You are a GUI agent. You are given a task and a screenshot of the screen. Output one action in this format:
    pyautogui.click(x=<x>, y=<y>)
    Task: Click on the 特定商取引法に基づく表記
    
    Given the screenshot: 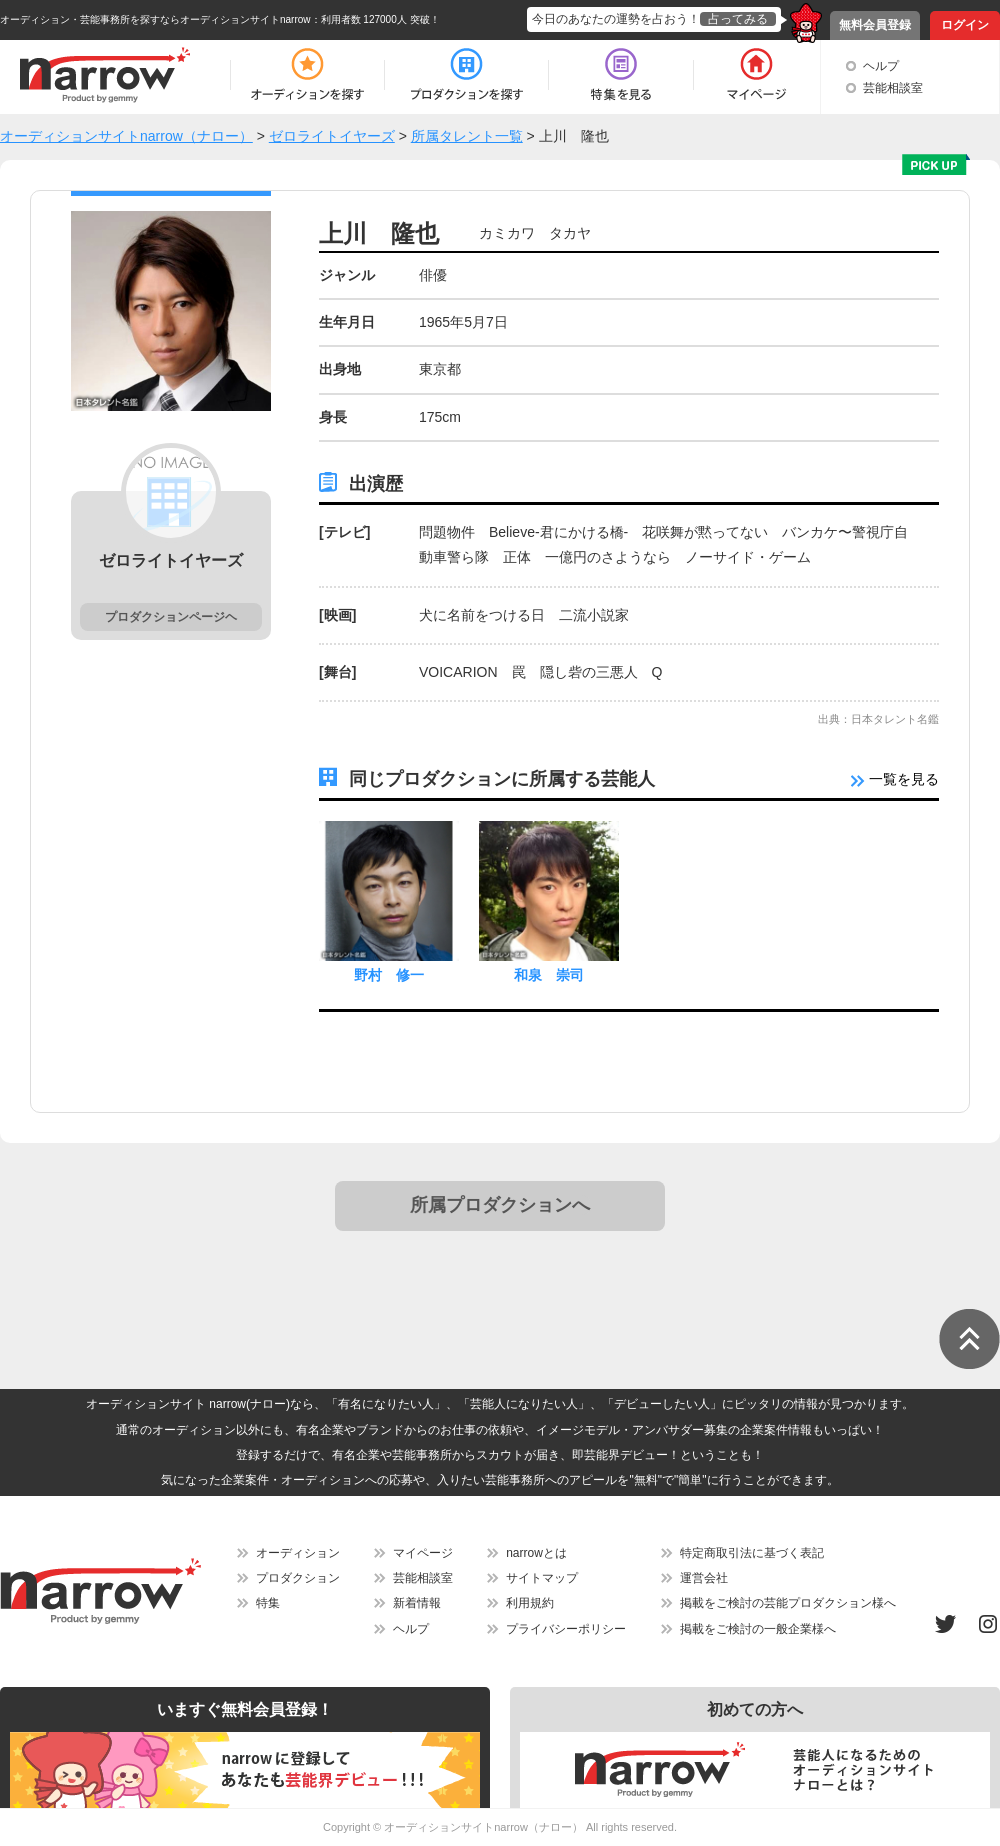 What is the action you would take?
    pyautogui.click(x=752, y=1553)
    